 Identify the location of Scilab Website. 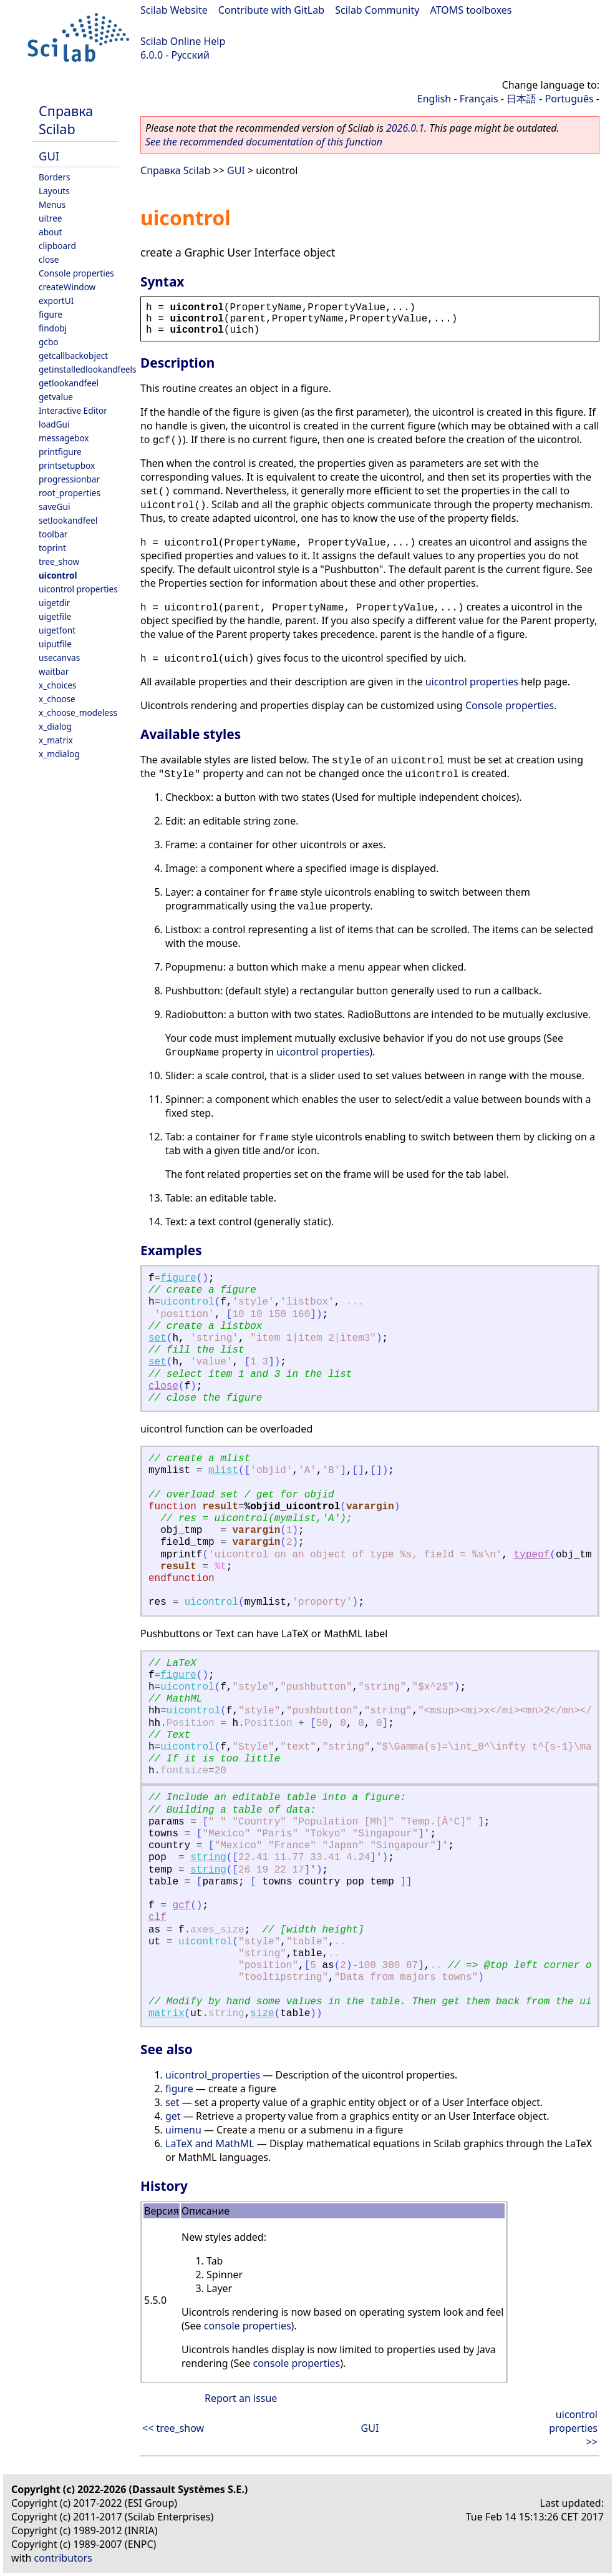
(174, 10).